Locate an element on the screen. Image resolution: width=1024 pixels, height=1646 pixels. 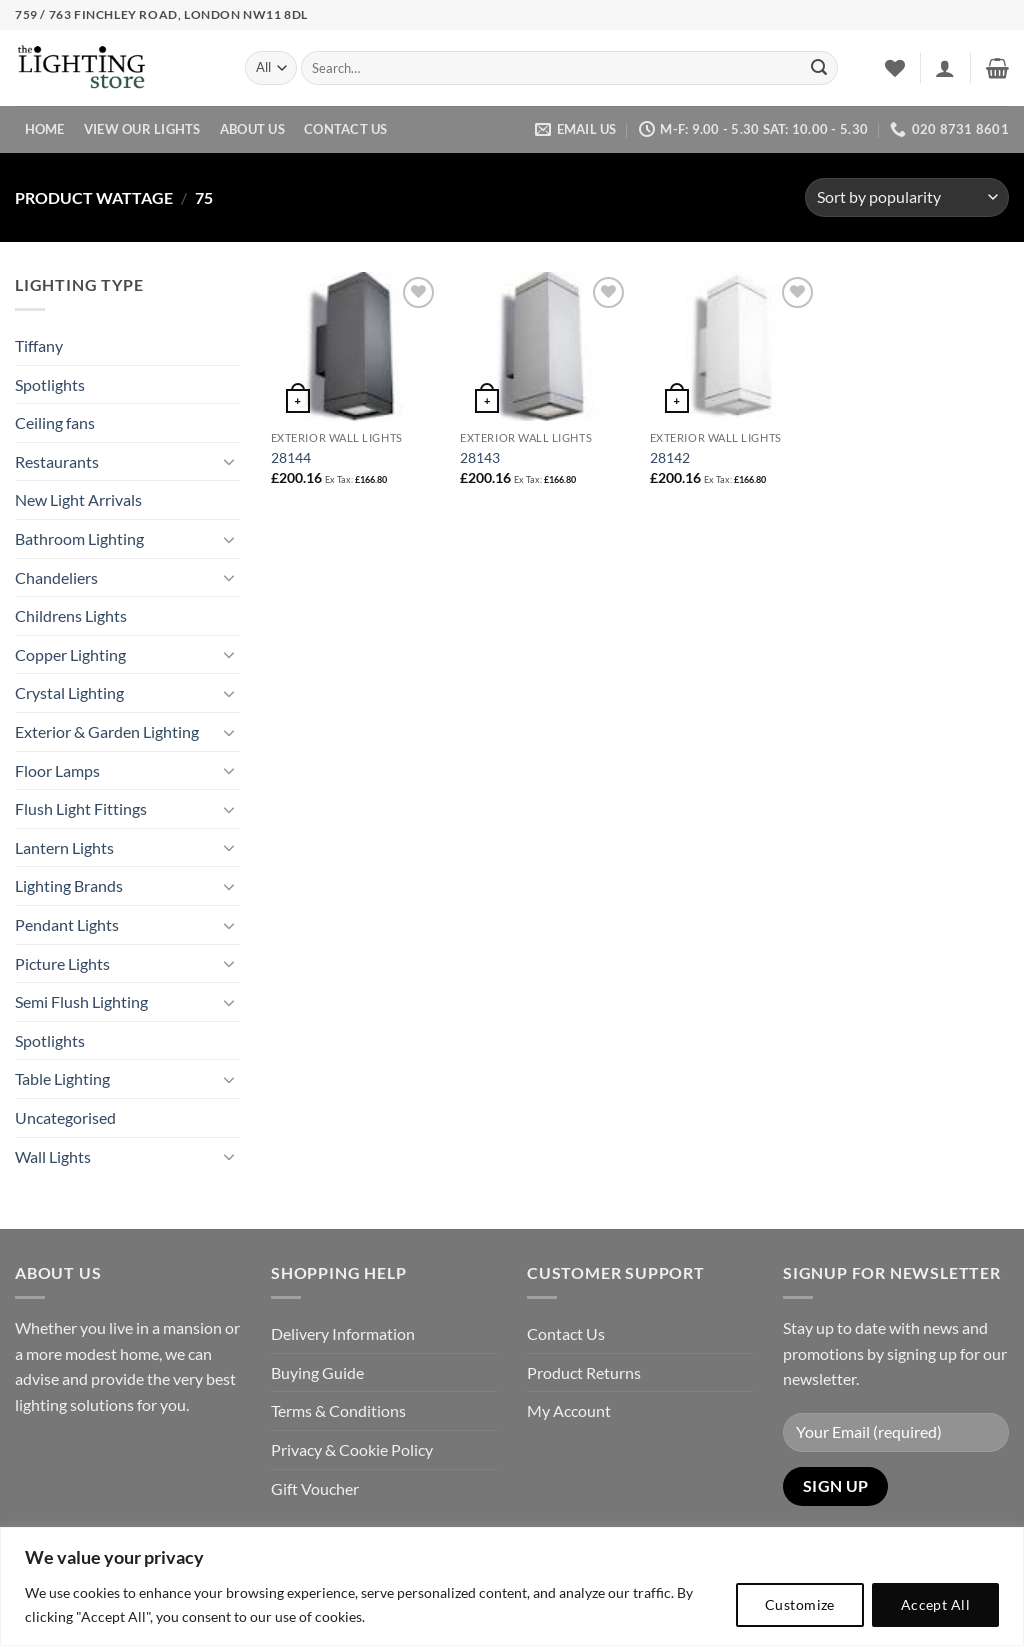
Table Lighting is located at coordinates (62, 1078).